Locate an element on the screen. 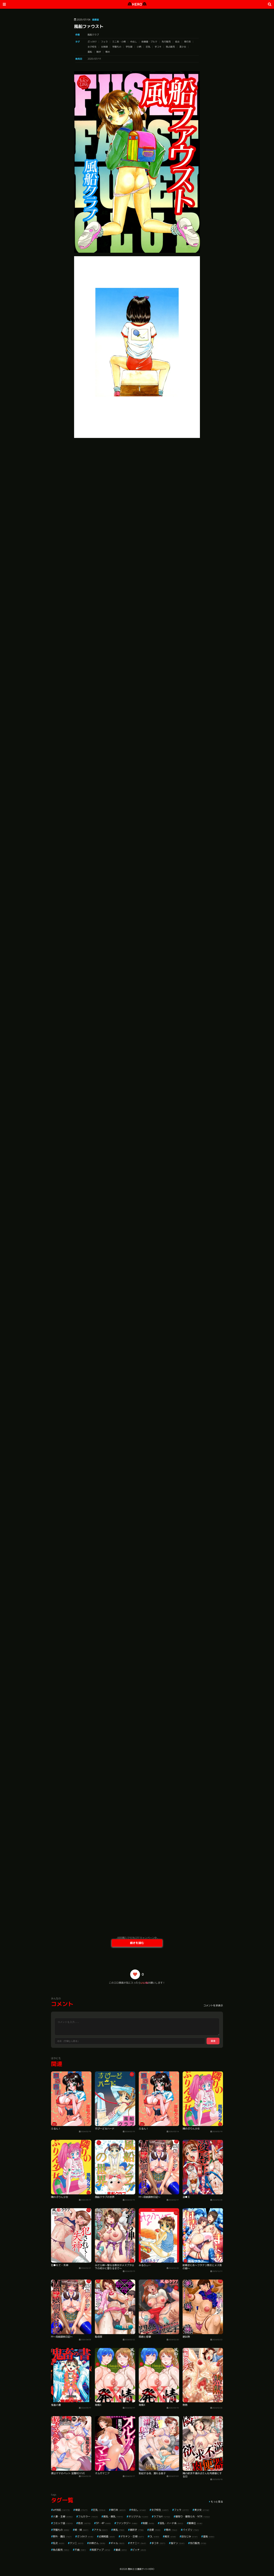 The image size is (274, 2576). フルカラー is located at coordinates (88, 2516).